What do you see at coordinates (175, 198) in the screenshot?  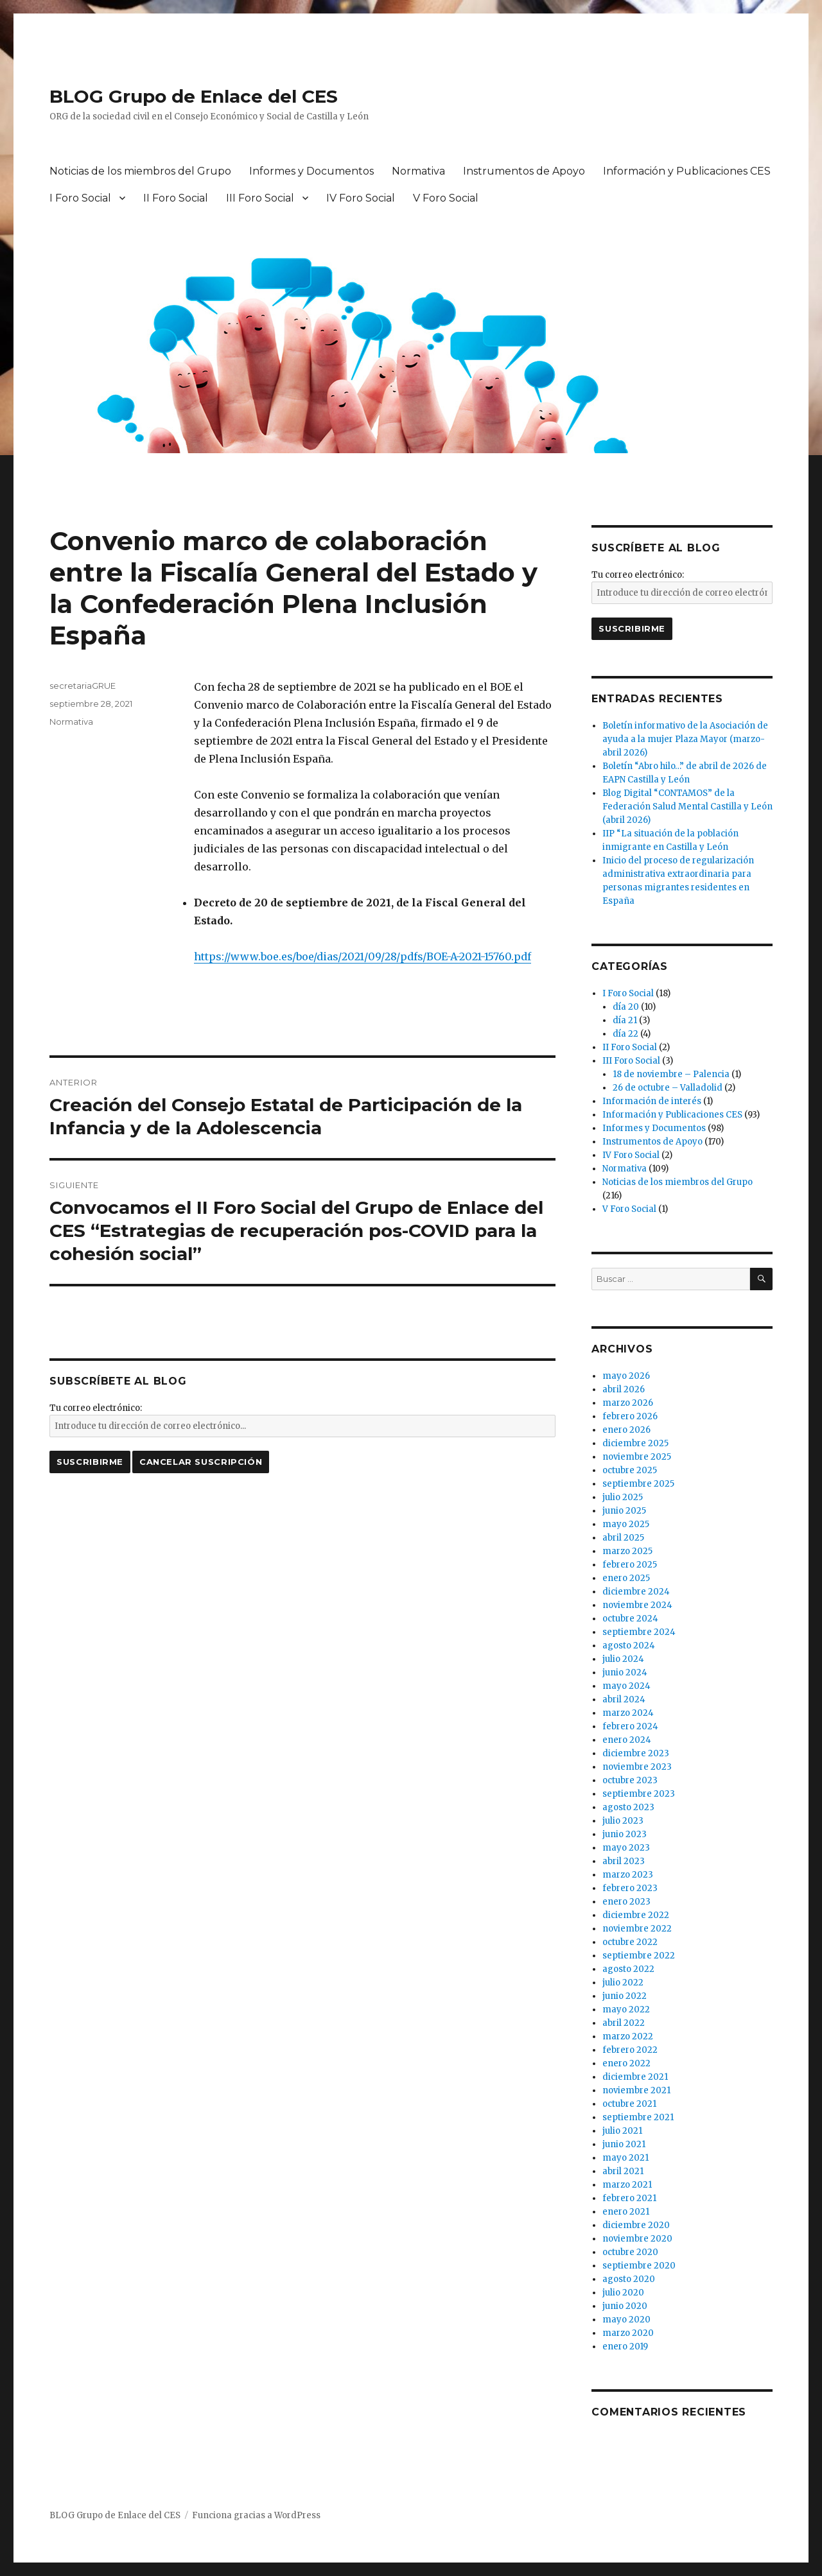 I see `II Foro Social` at bounding box center [175, 198].